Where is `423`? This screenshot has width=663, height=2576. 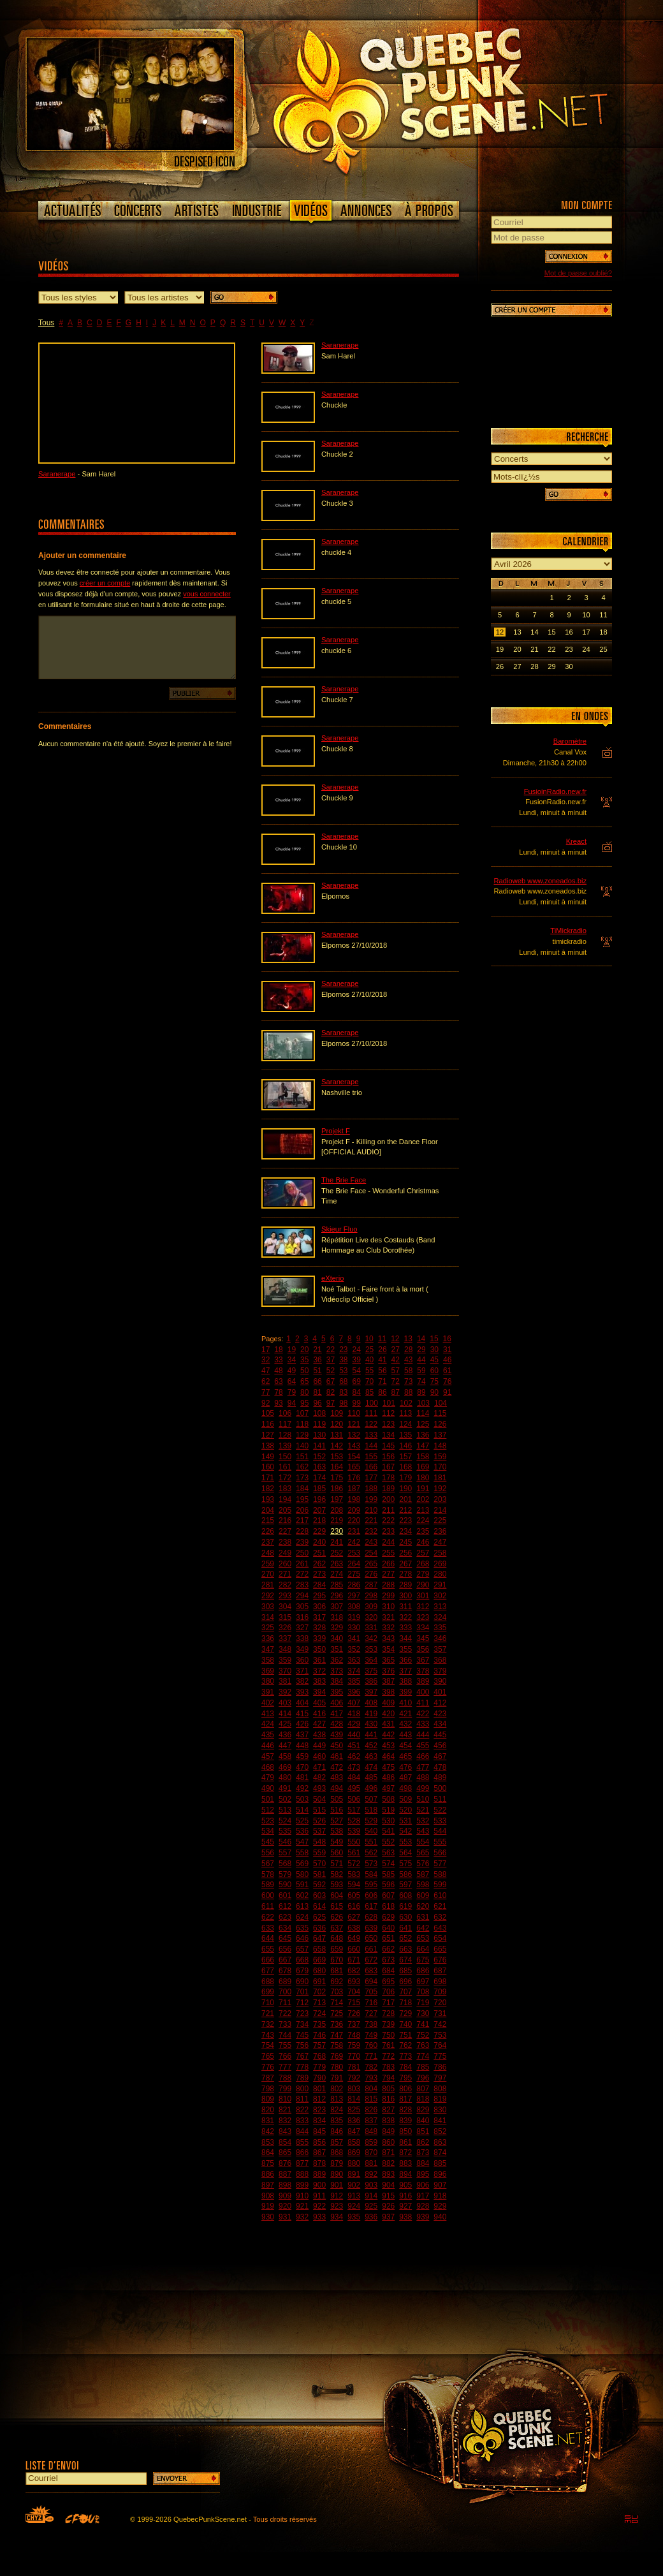
423 is located at coordinates (439, 1713).